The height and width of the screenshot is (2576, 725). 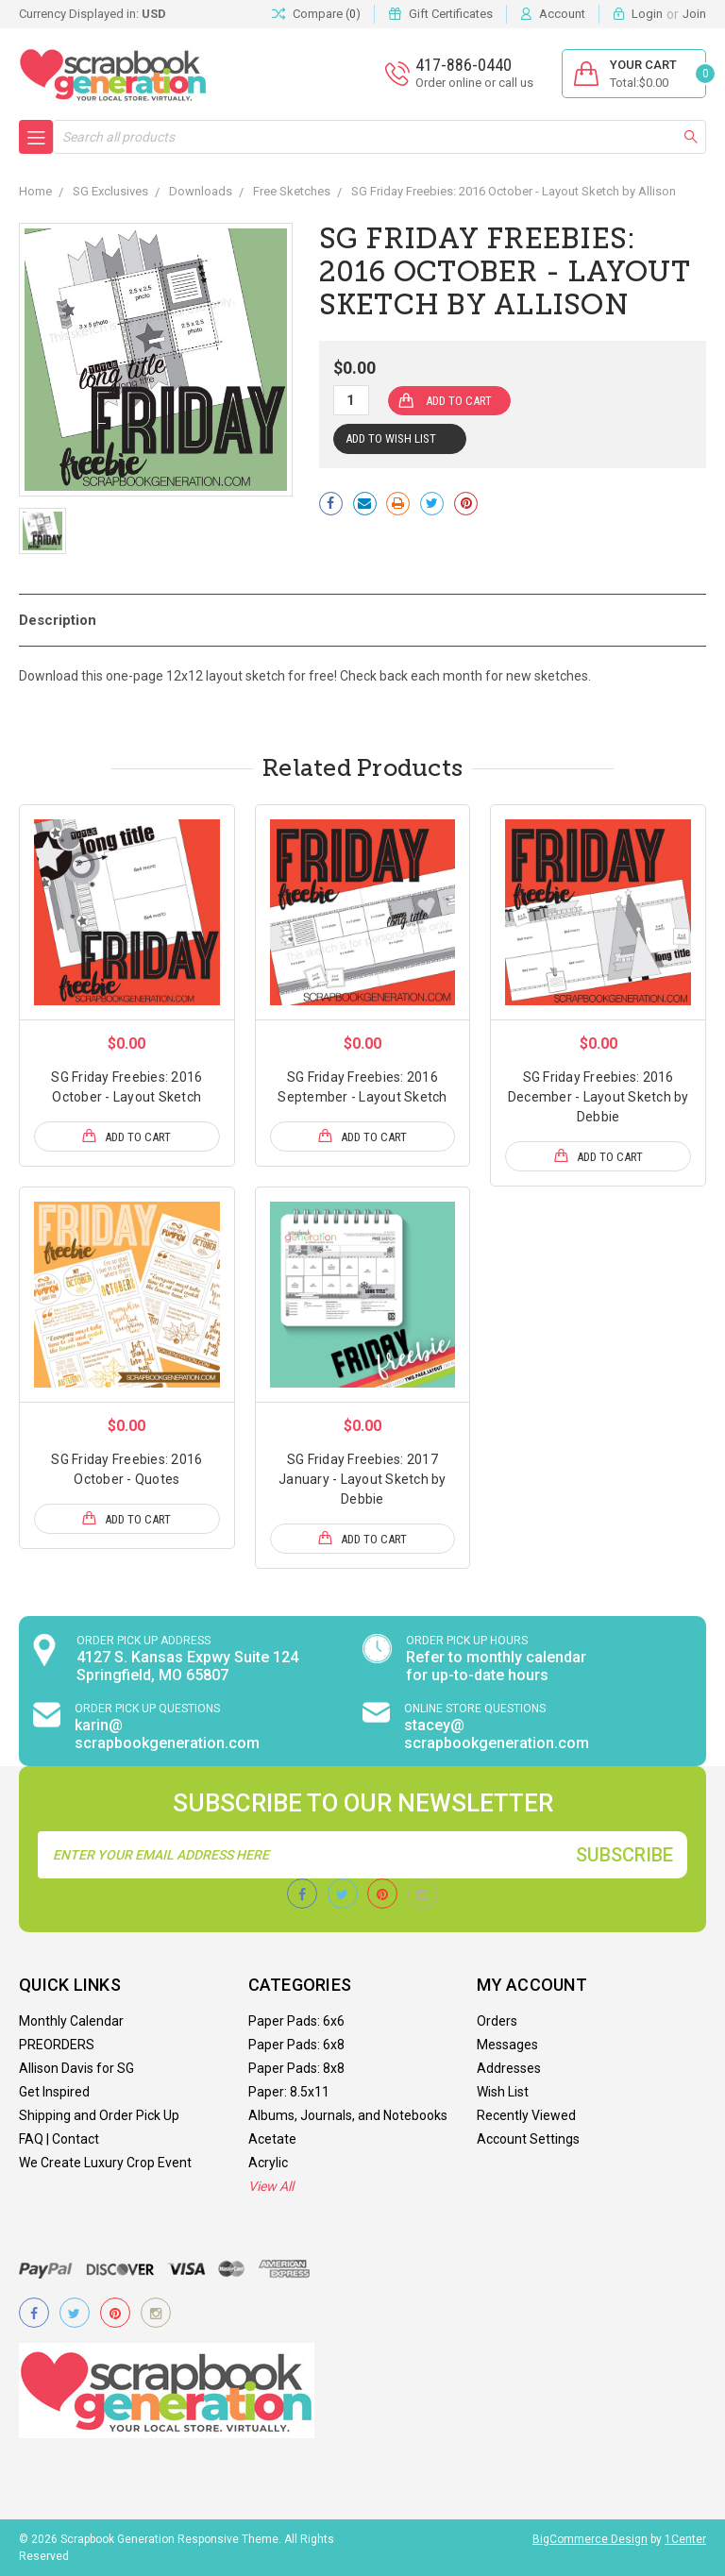 I want to click on Paper: 8.5x11, so click(x=288, y=2091).